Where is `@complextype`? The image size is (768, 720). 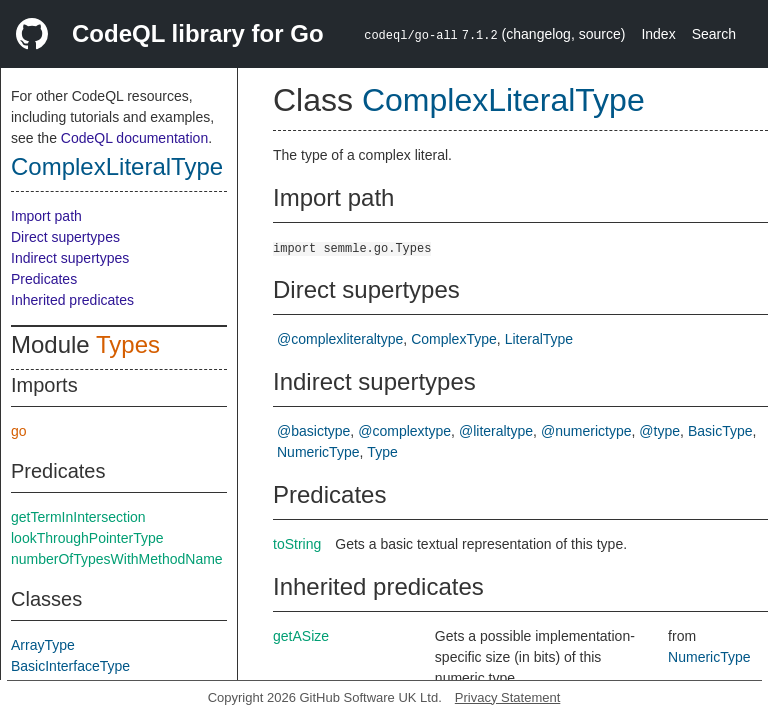 @complextype is located at coordinates (404, 431).